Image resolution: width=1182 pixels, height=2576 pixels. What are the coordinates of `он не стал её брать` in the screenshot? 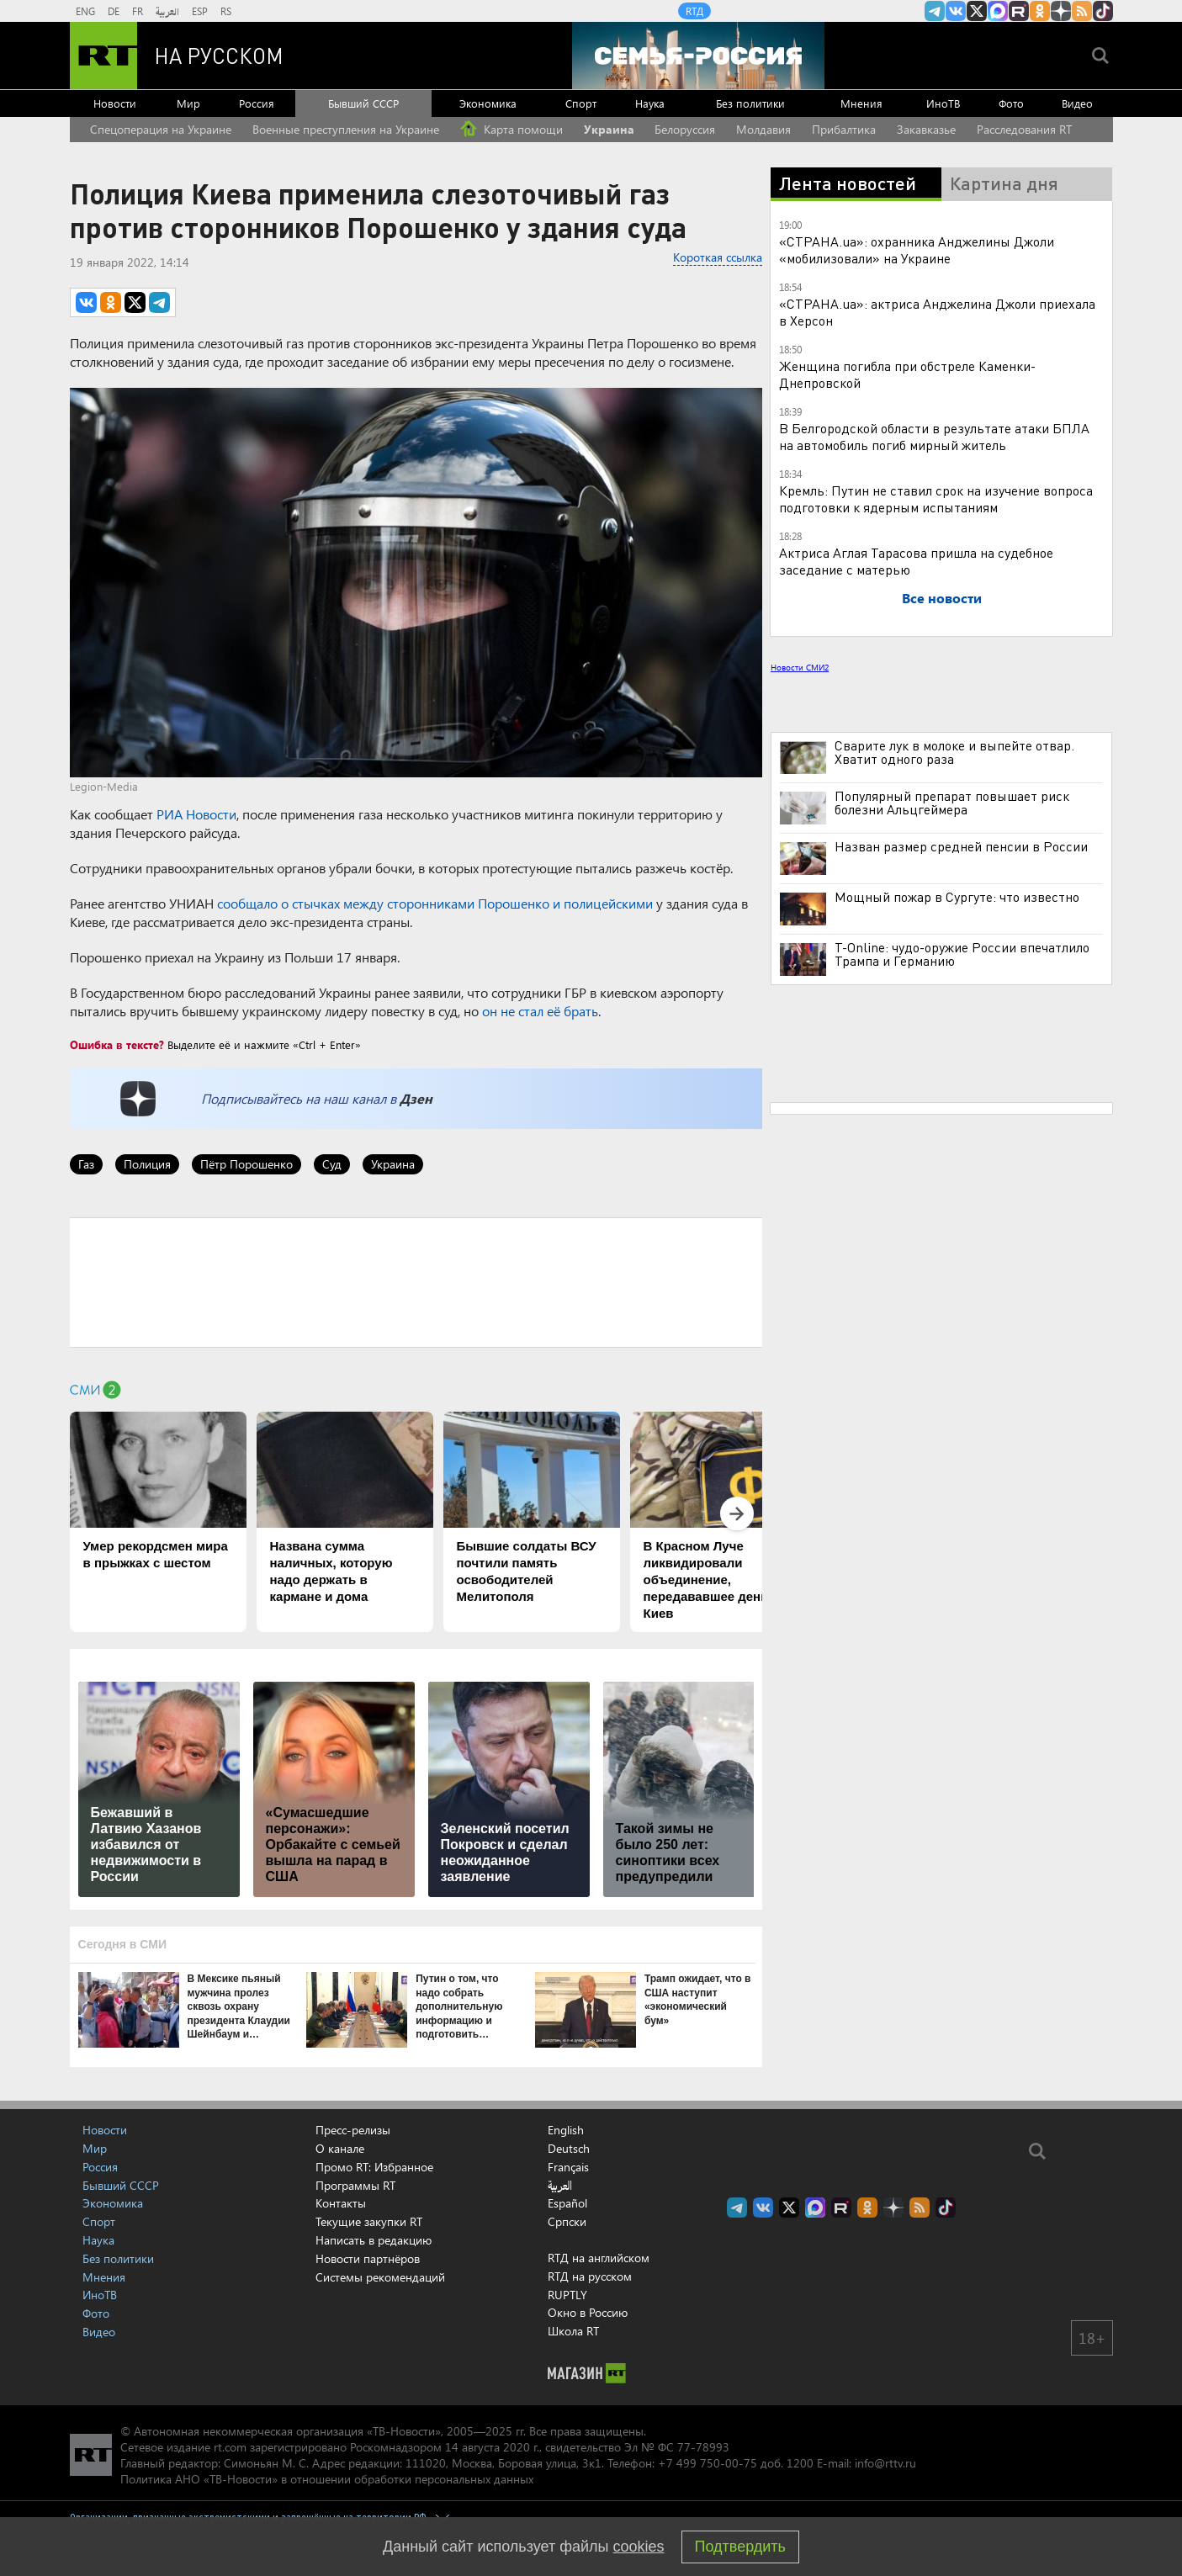 It's located at (540, 1011).